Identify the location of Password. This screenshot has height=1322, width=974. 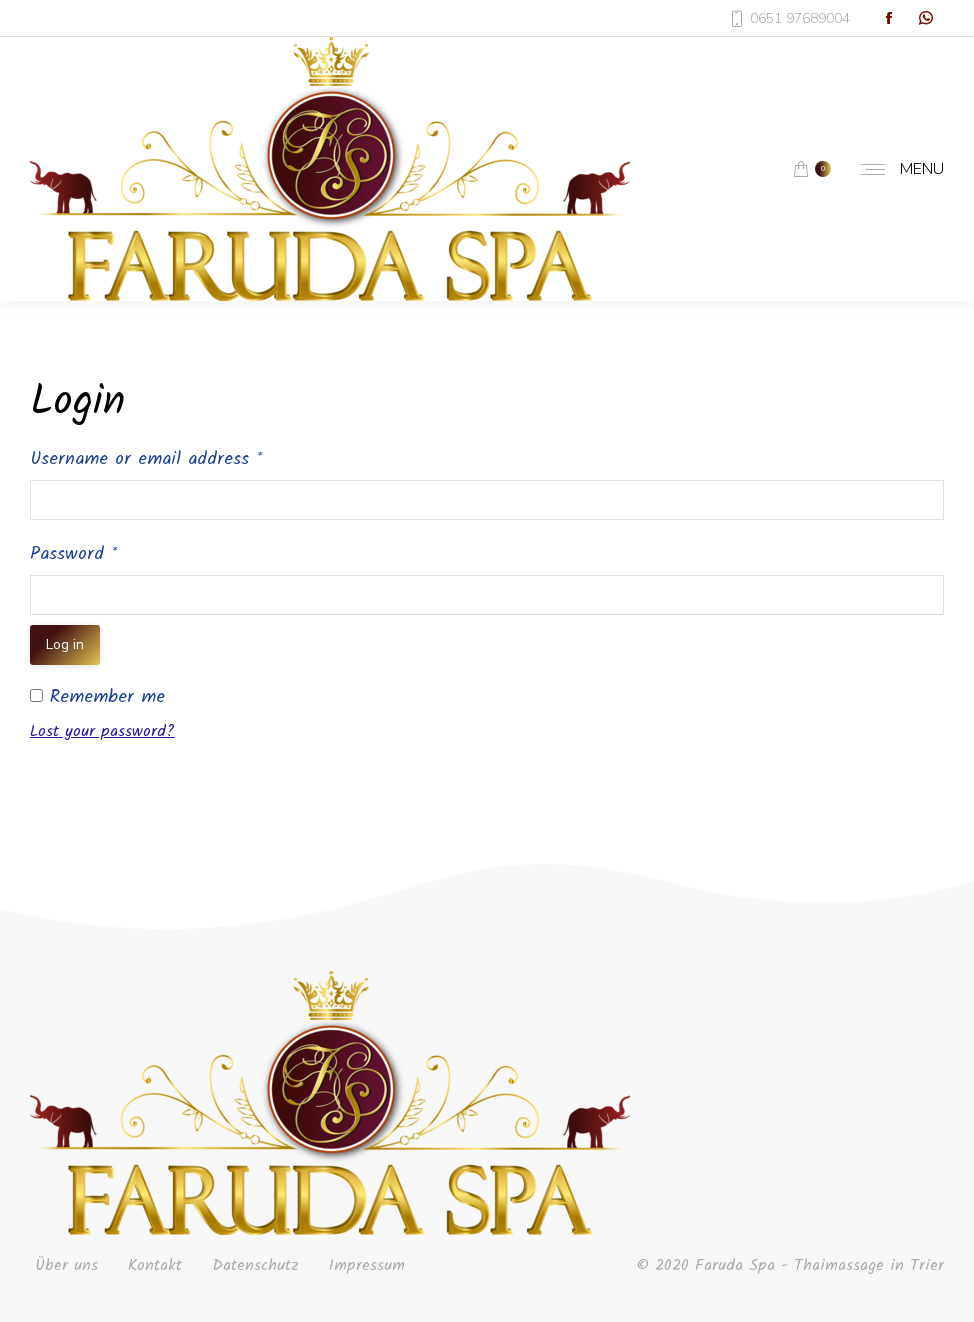
(73, 554).